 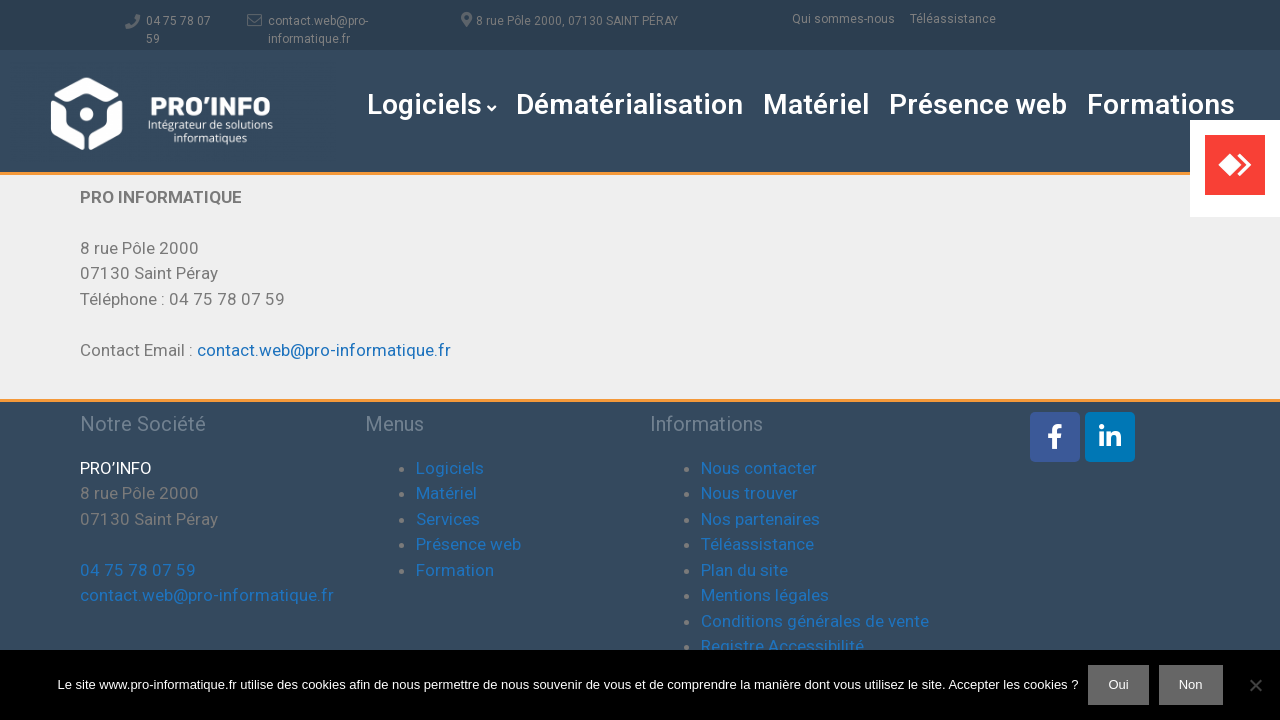 What do you see at coordinates (978, 104) in the screenshot?
I see `Présence web` at bounding box center [978, 104].